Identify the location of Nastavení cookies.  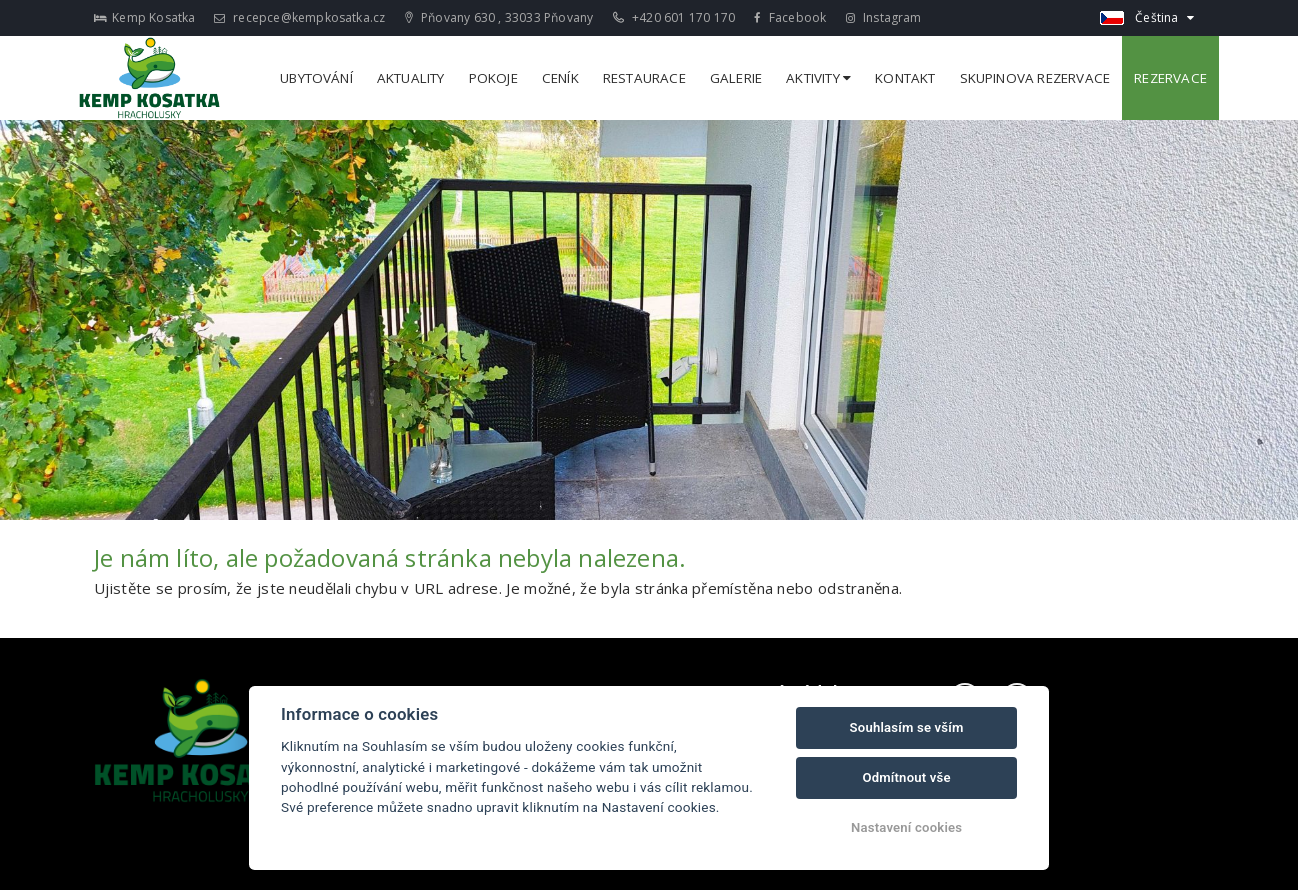
(906, 827).